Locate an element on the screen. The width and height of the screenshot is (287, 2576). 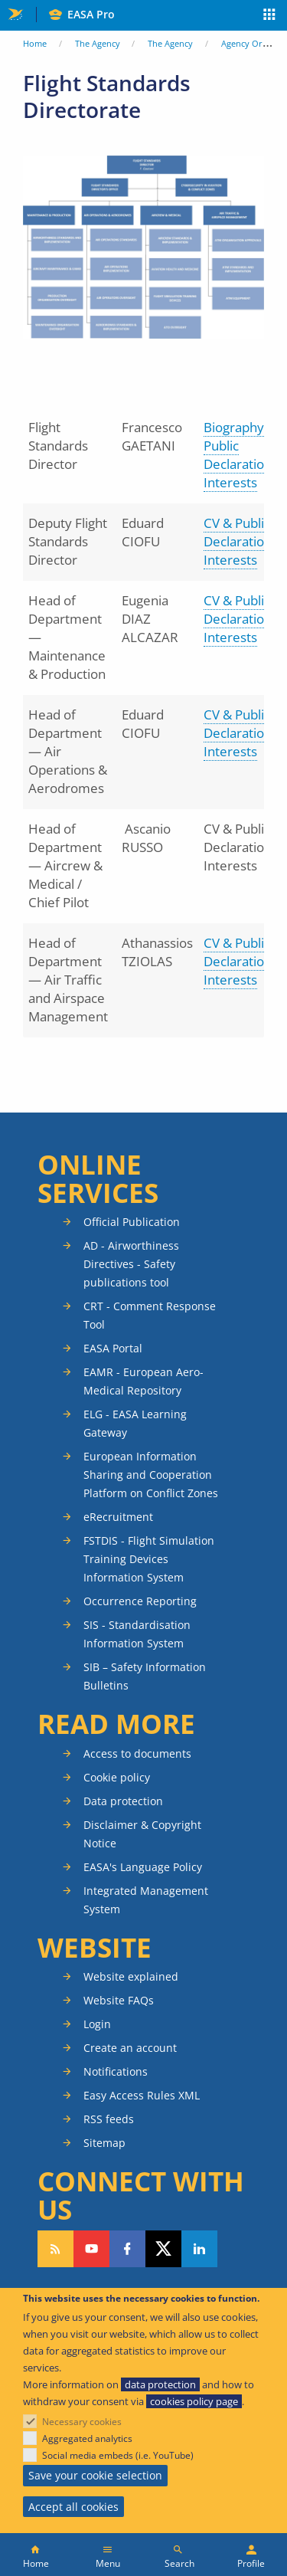
Follow us on LinkedIn is located at coordinates (199, 2248).